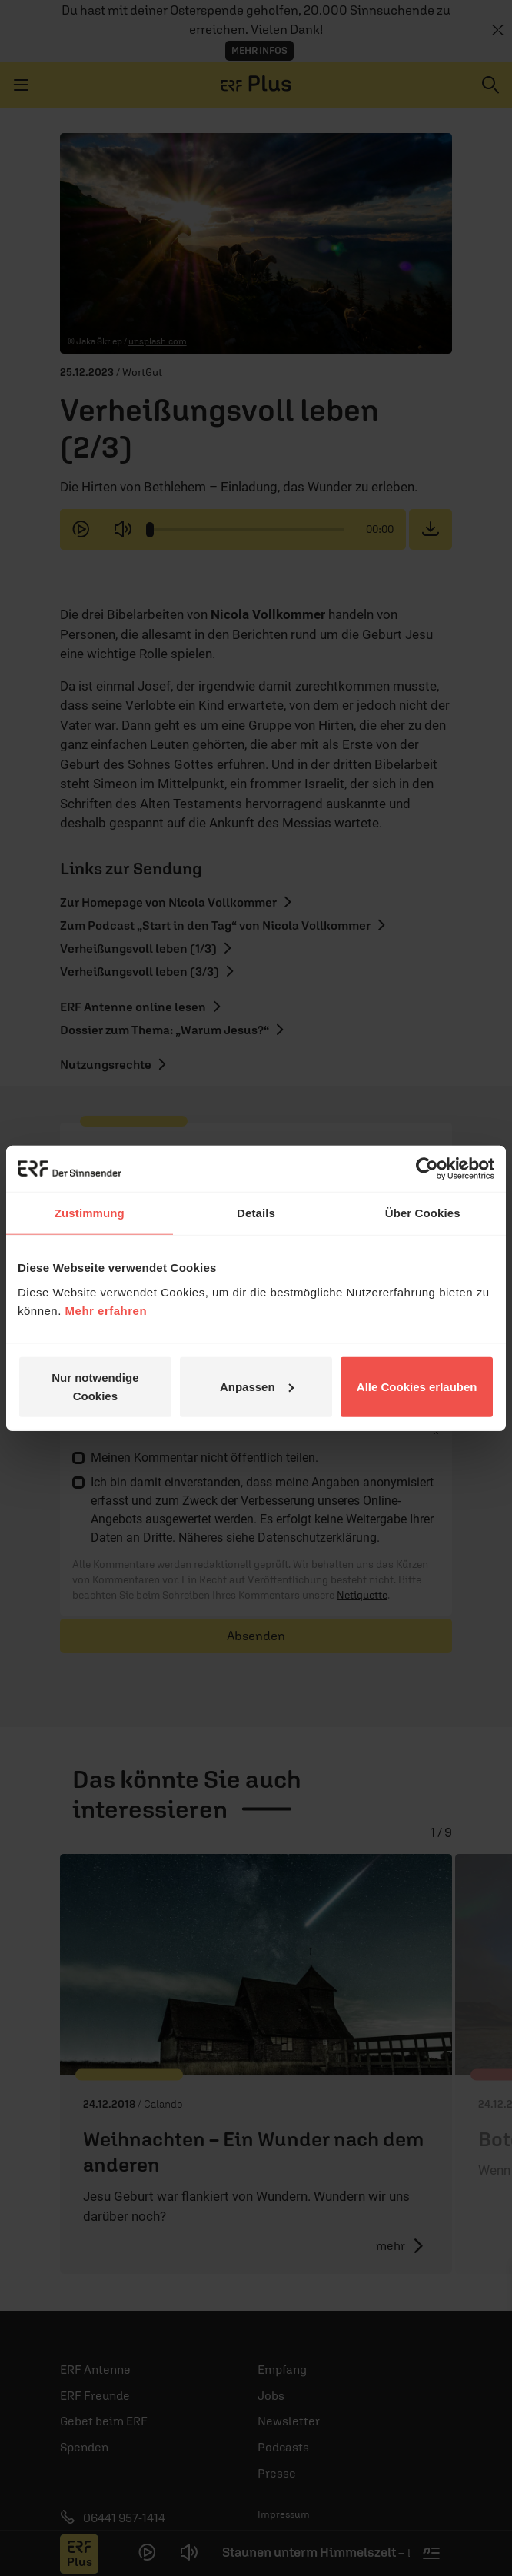 The image size is (512, 2576). I want to click on Mehr erfahren, so click(106, 1309).